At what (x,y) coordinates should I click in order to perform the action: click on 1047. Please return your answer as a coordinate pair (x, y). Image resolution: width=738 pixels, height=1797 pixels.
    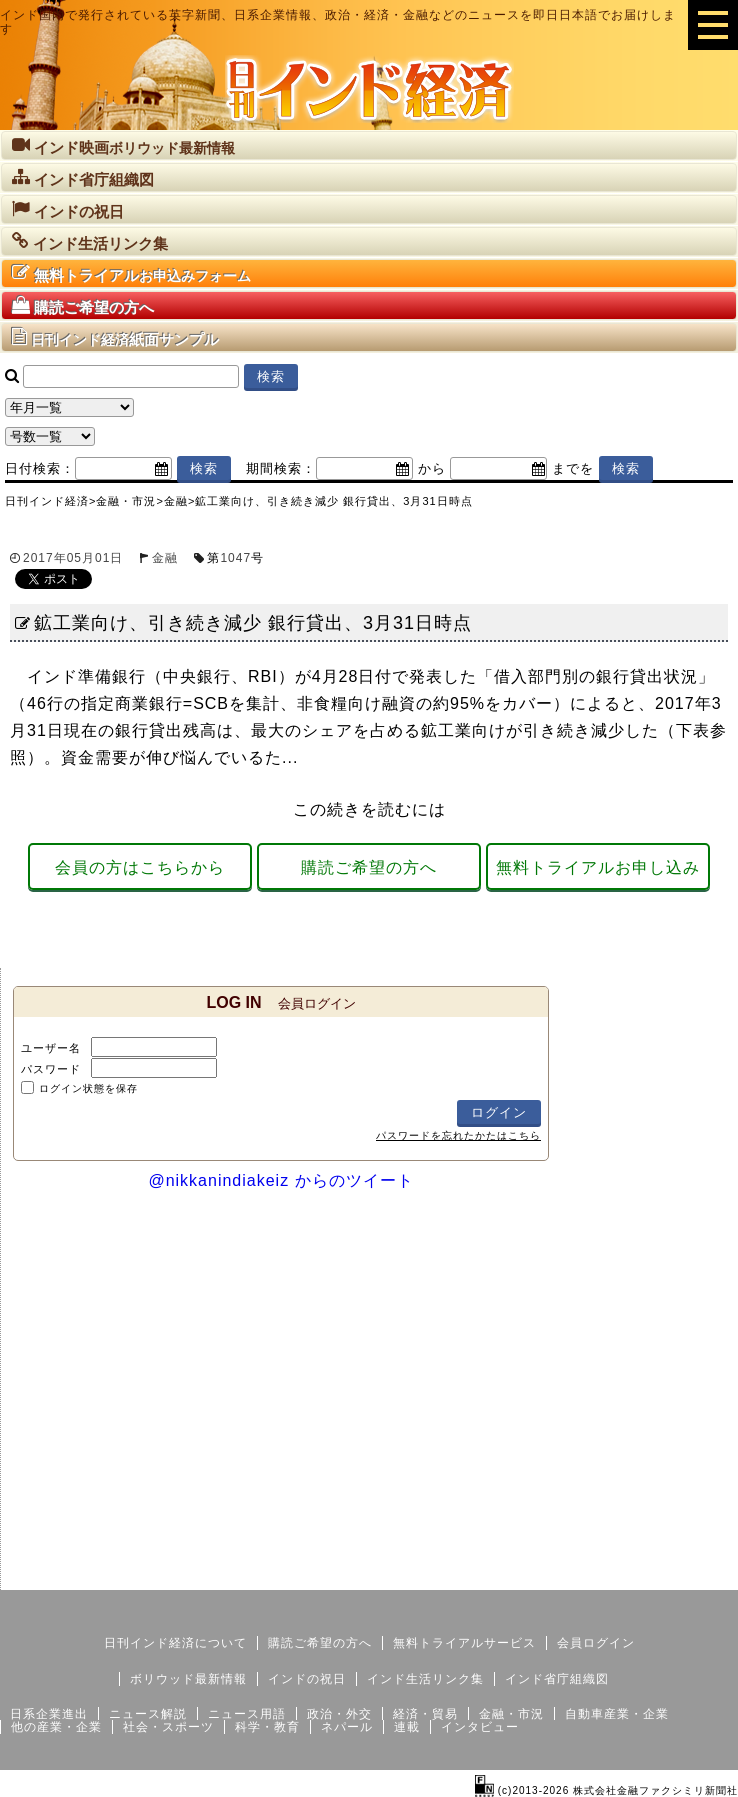
    Looking at the image, I should click on (235, 558).